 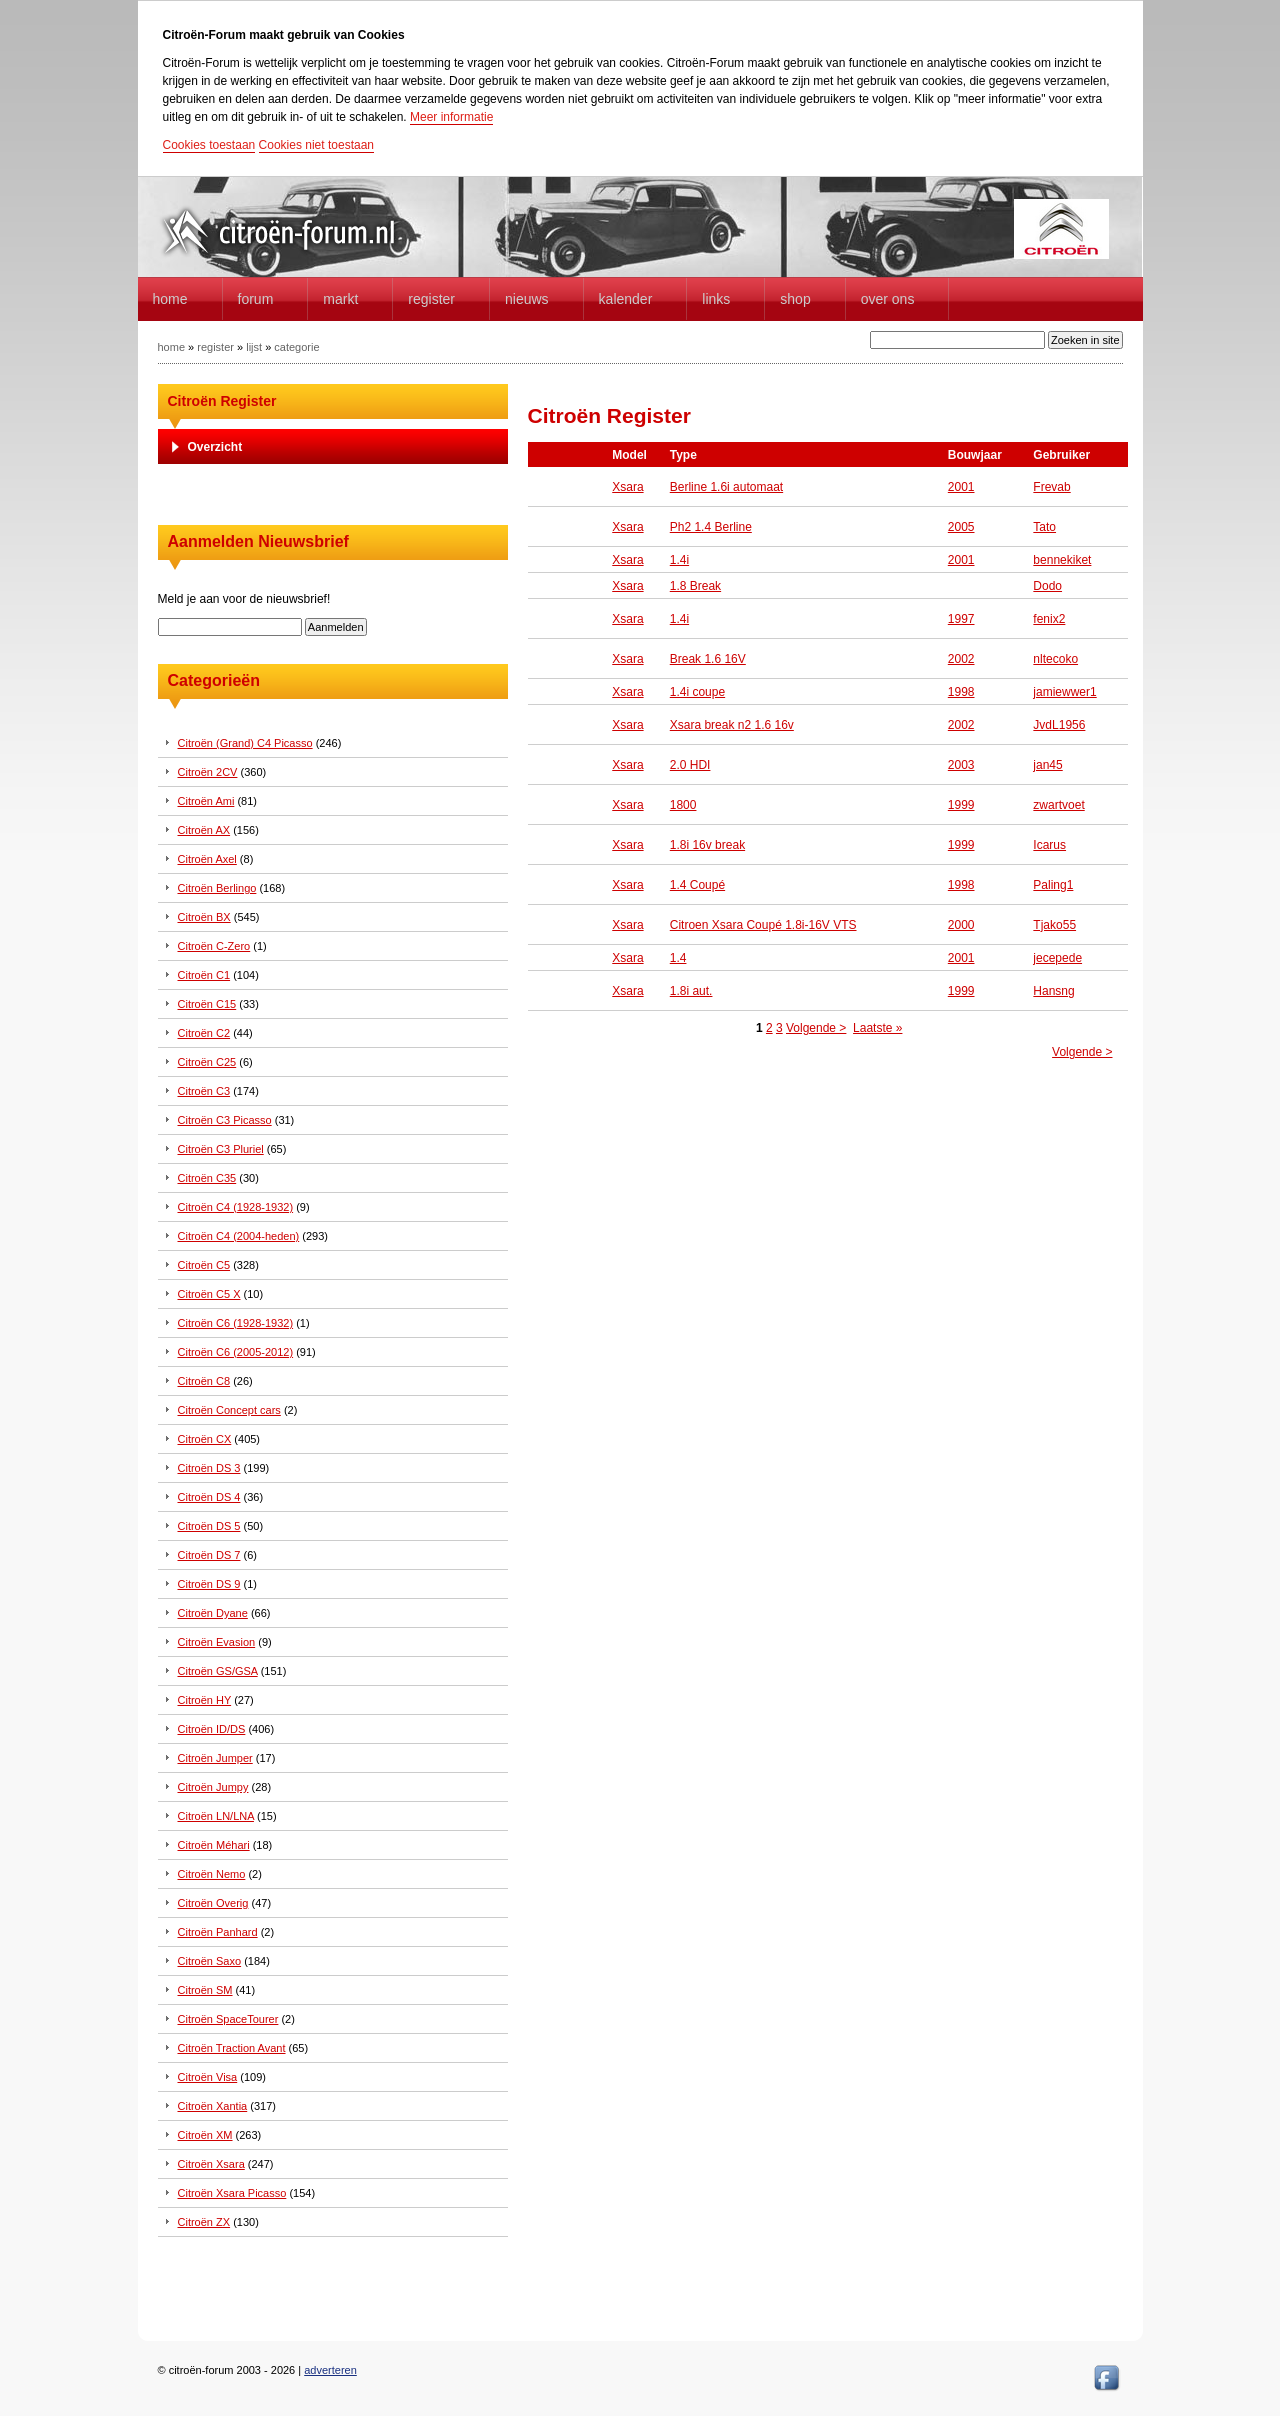 I want to click on 2.0 HDI, so click(x=690, y=765).